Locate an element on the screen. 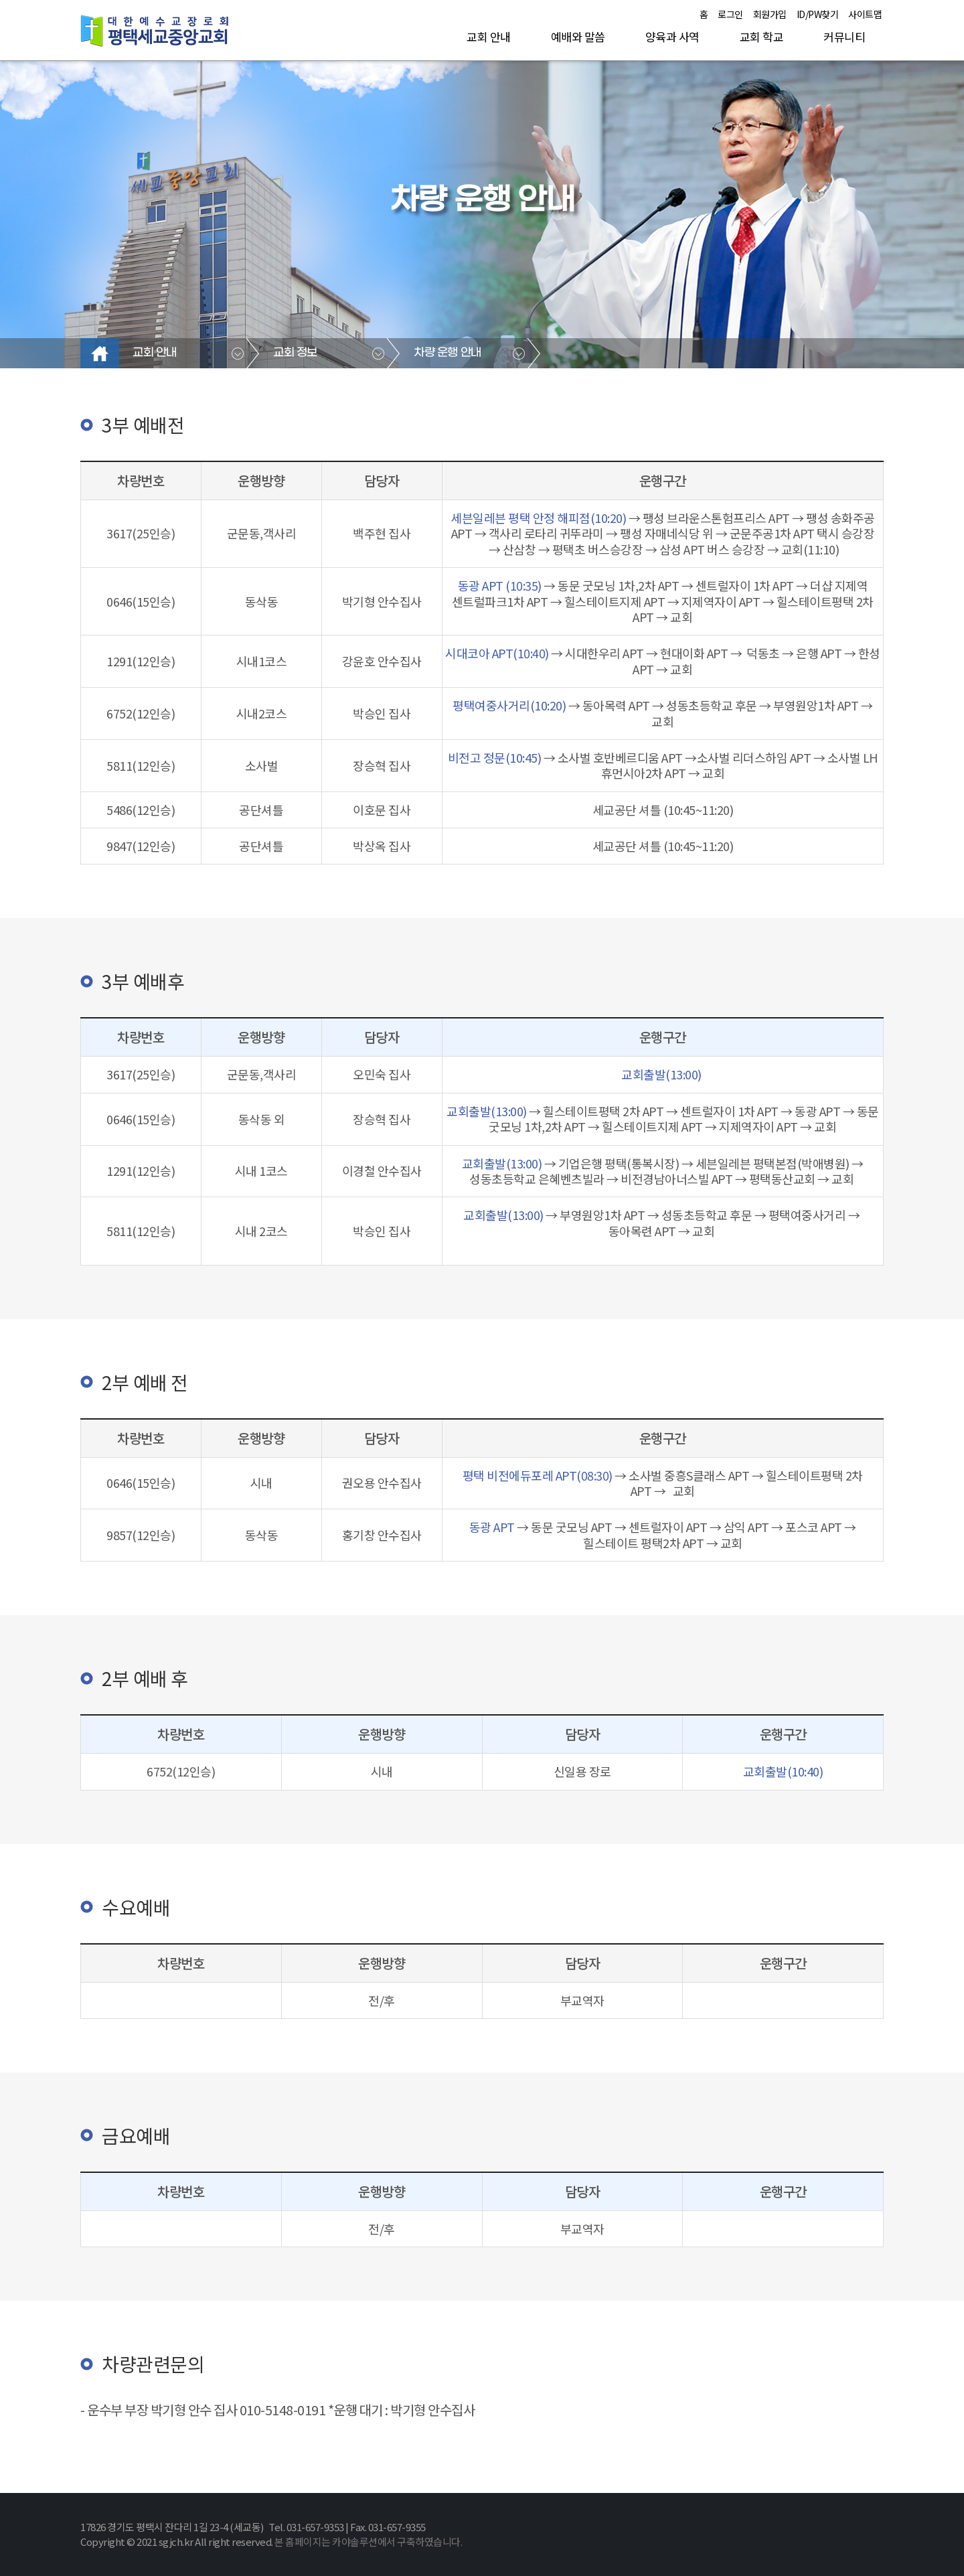  커뮤니티 is located at coordinates (844, 36).